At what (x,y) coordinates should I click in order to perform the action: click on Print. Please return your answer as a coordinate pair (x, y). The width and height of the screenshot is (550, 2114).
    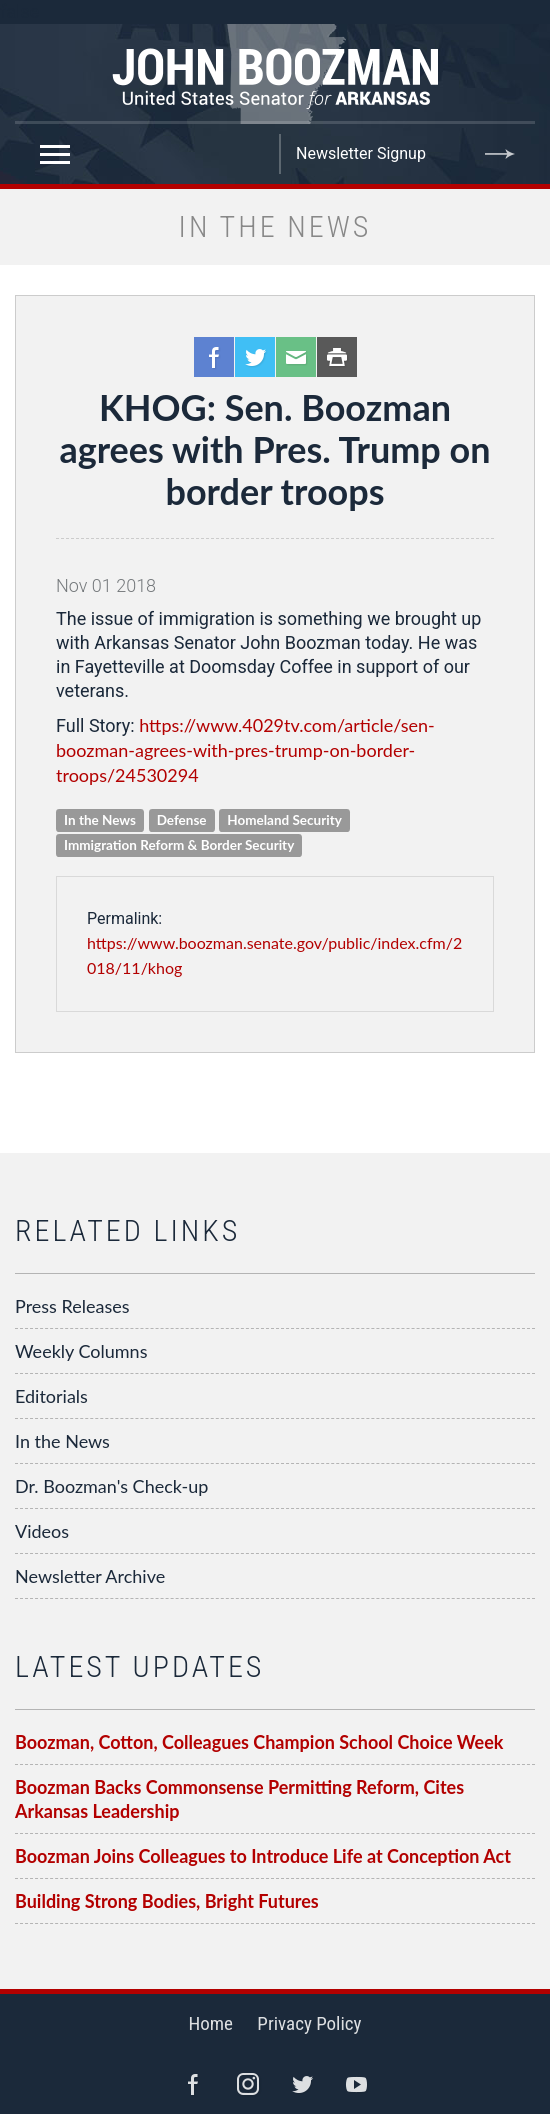
    Looking at the image, I should click on (337, 357).